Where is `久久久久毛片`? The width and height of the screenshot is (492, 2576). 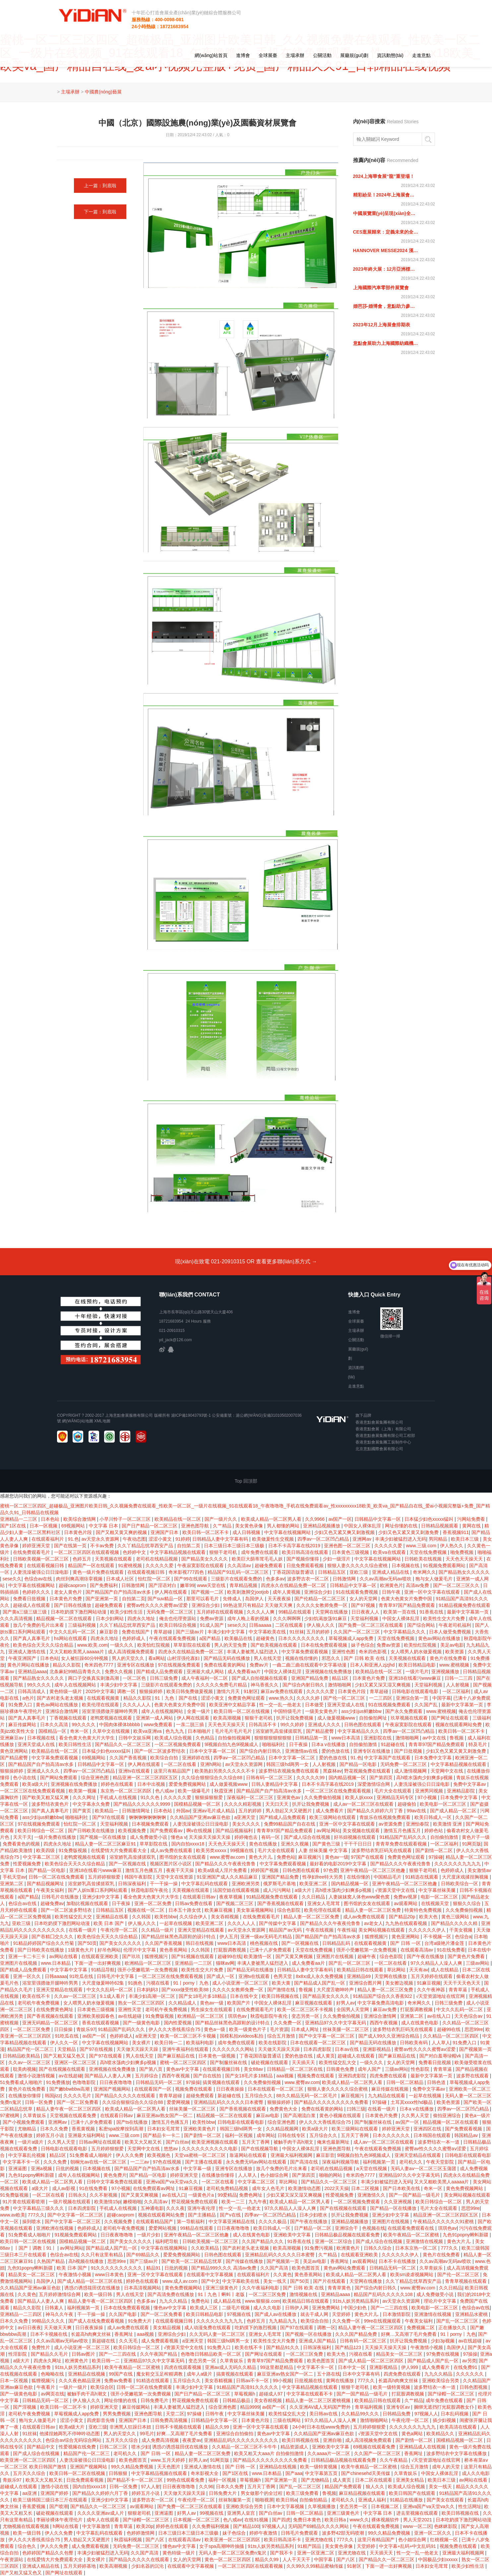
久久久久毛片 is located at coordinates (77, 2095).